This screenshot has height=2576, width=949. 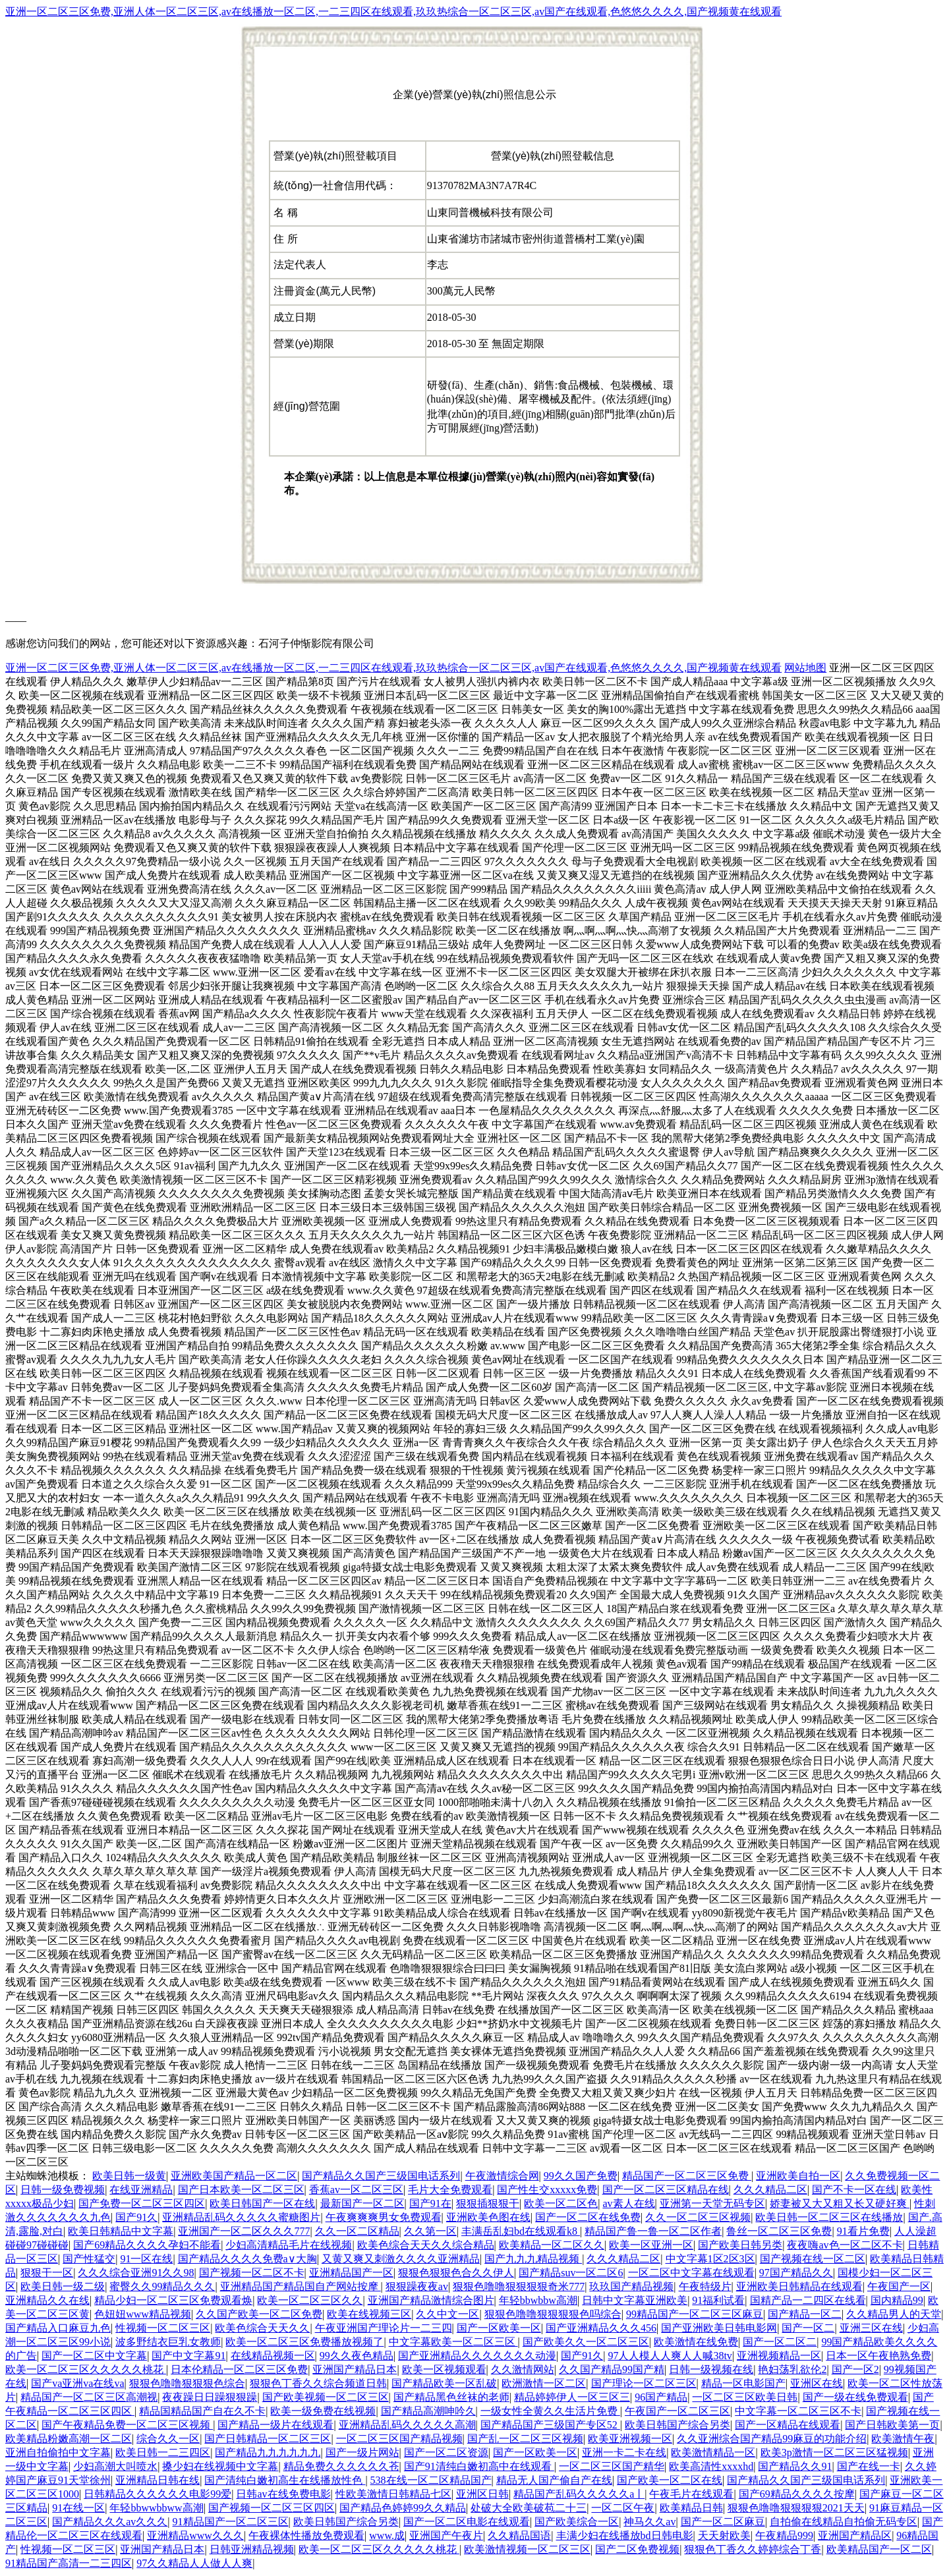 I want to click on 又黄又爽又刺激久久久久亚洲精品, so click(x=401, y=2258).